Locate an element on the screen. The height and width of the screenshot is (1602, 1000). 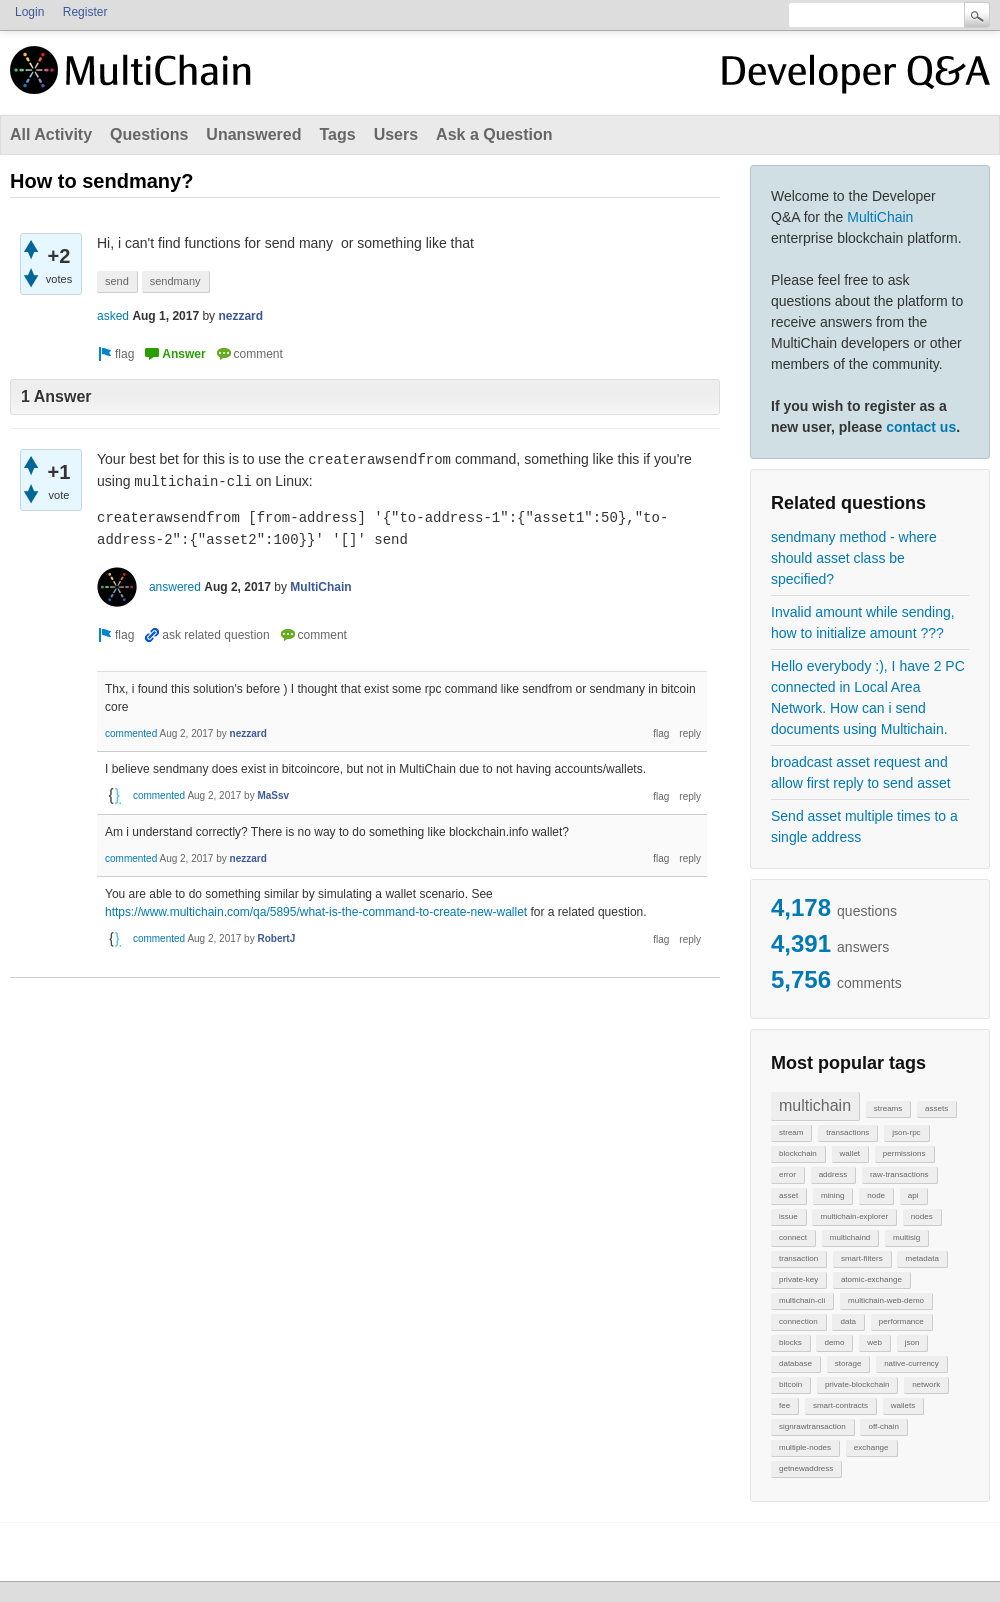
exchange is located at coordinates (871, 1447).